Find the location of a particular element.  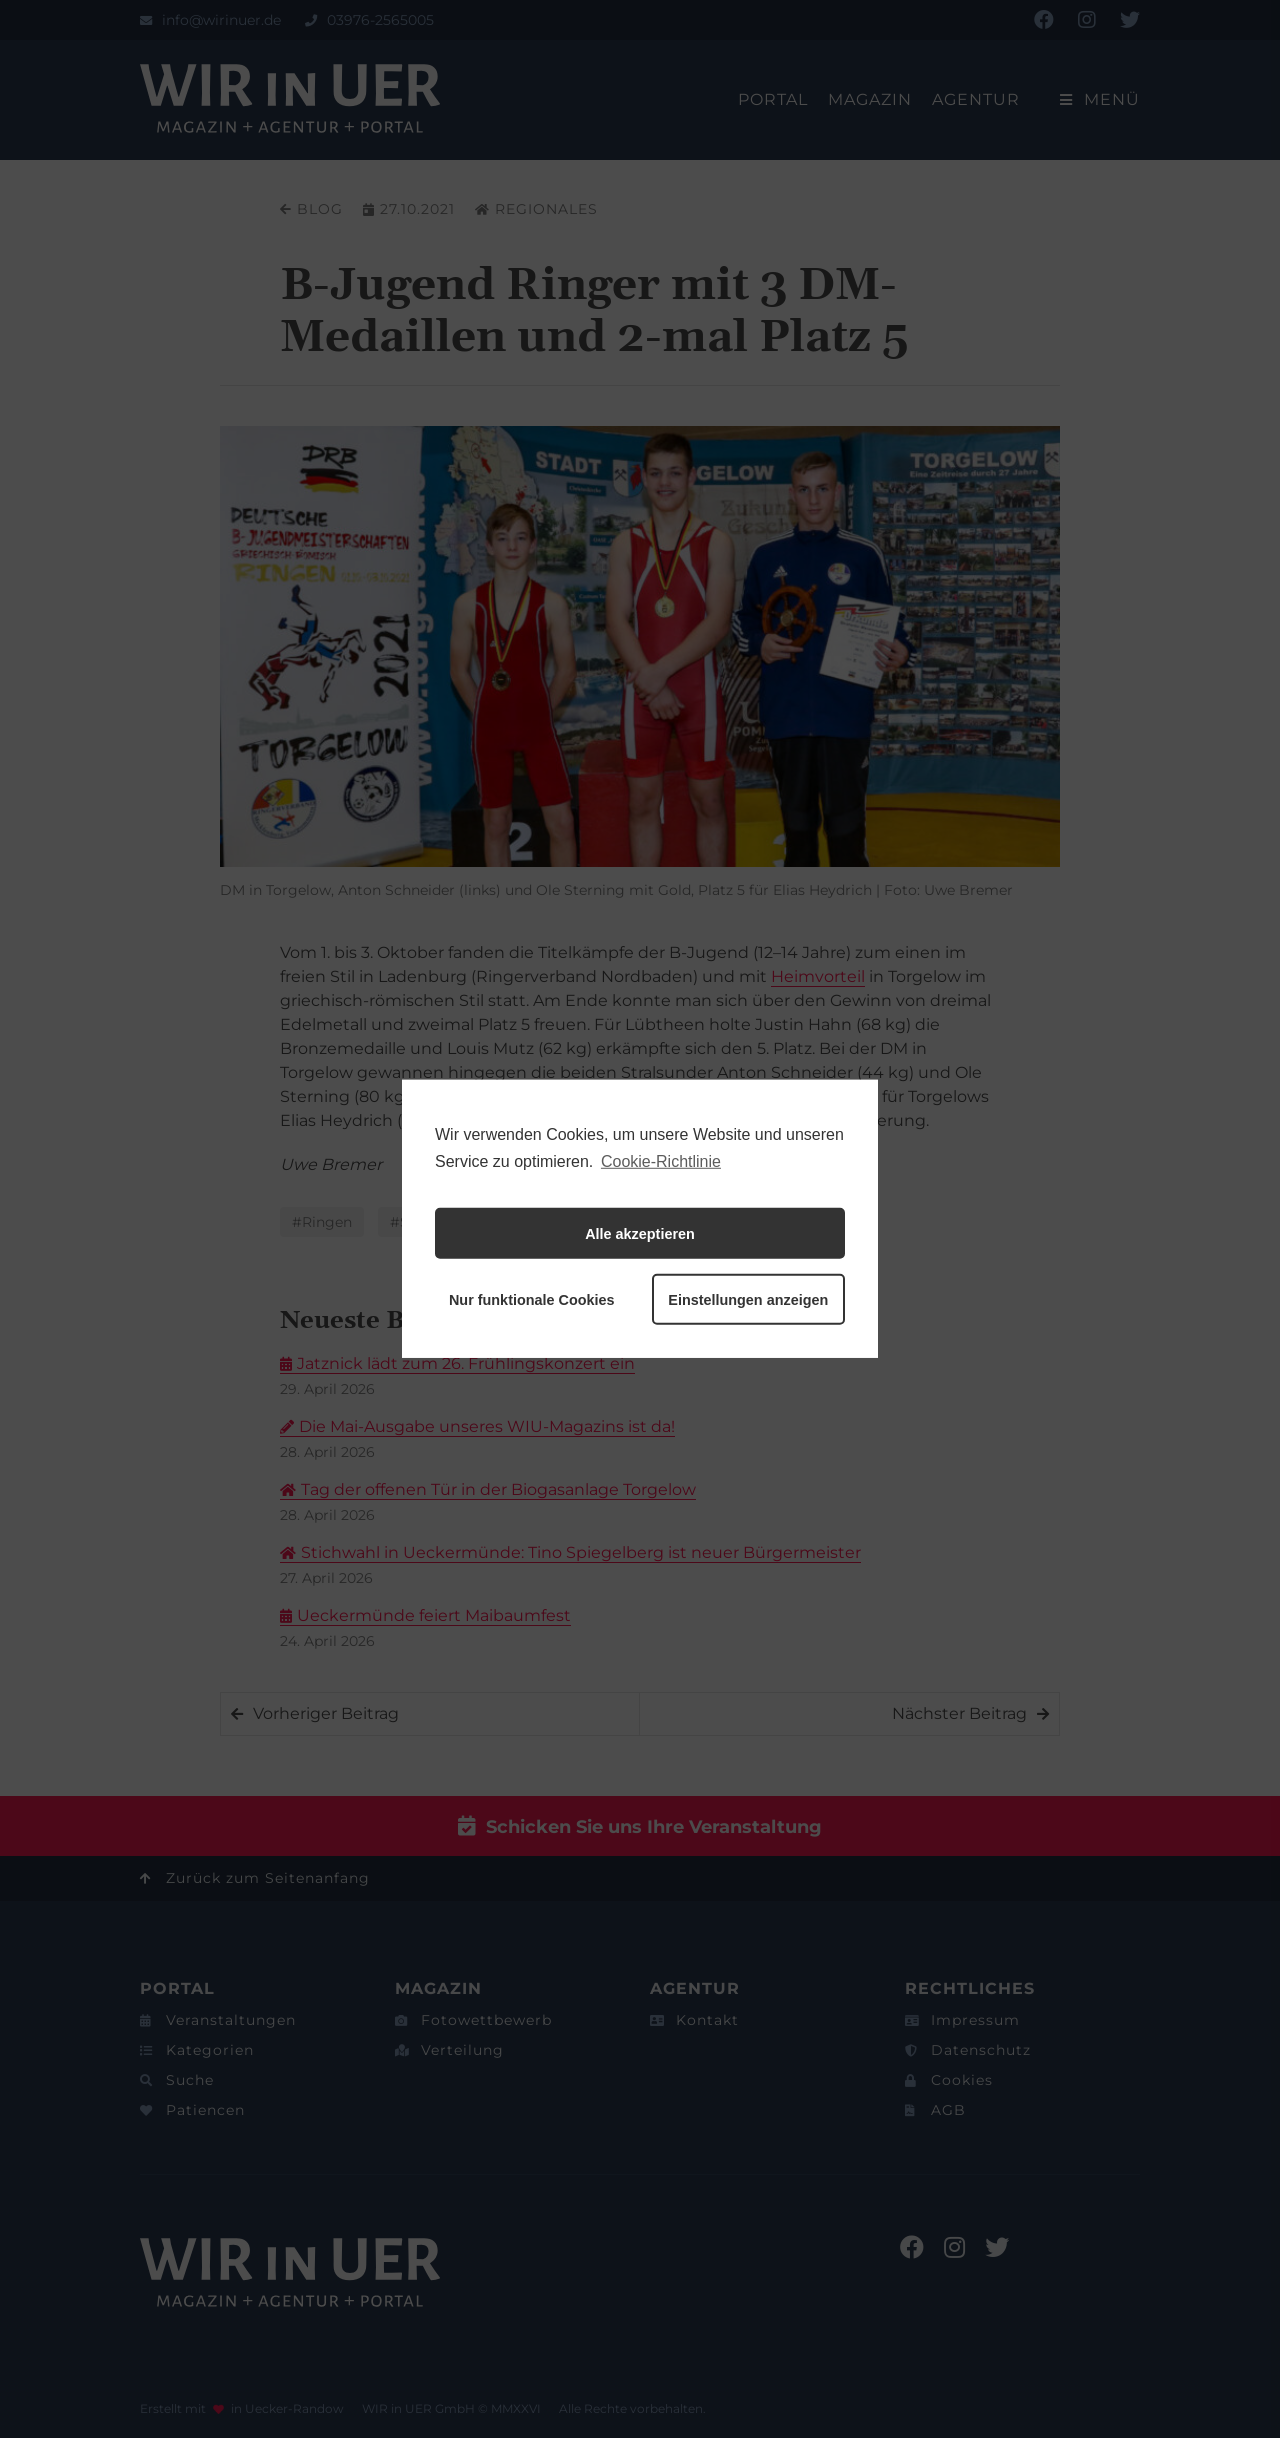

Cookie-Richtlinie is located at coordinates (661, 1161).